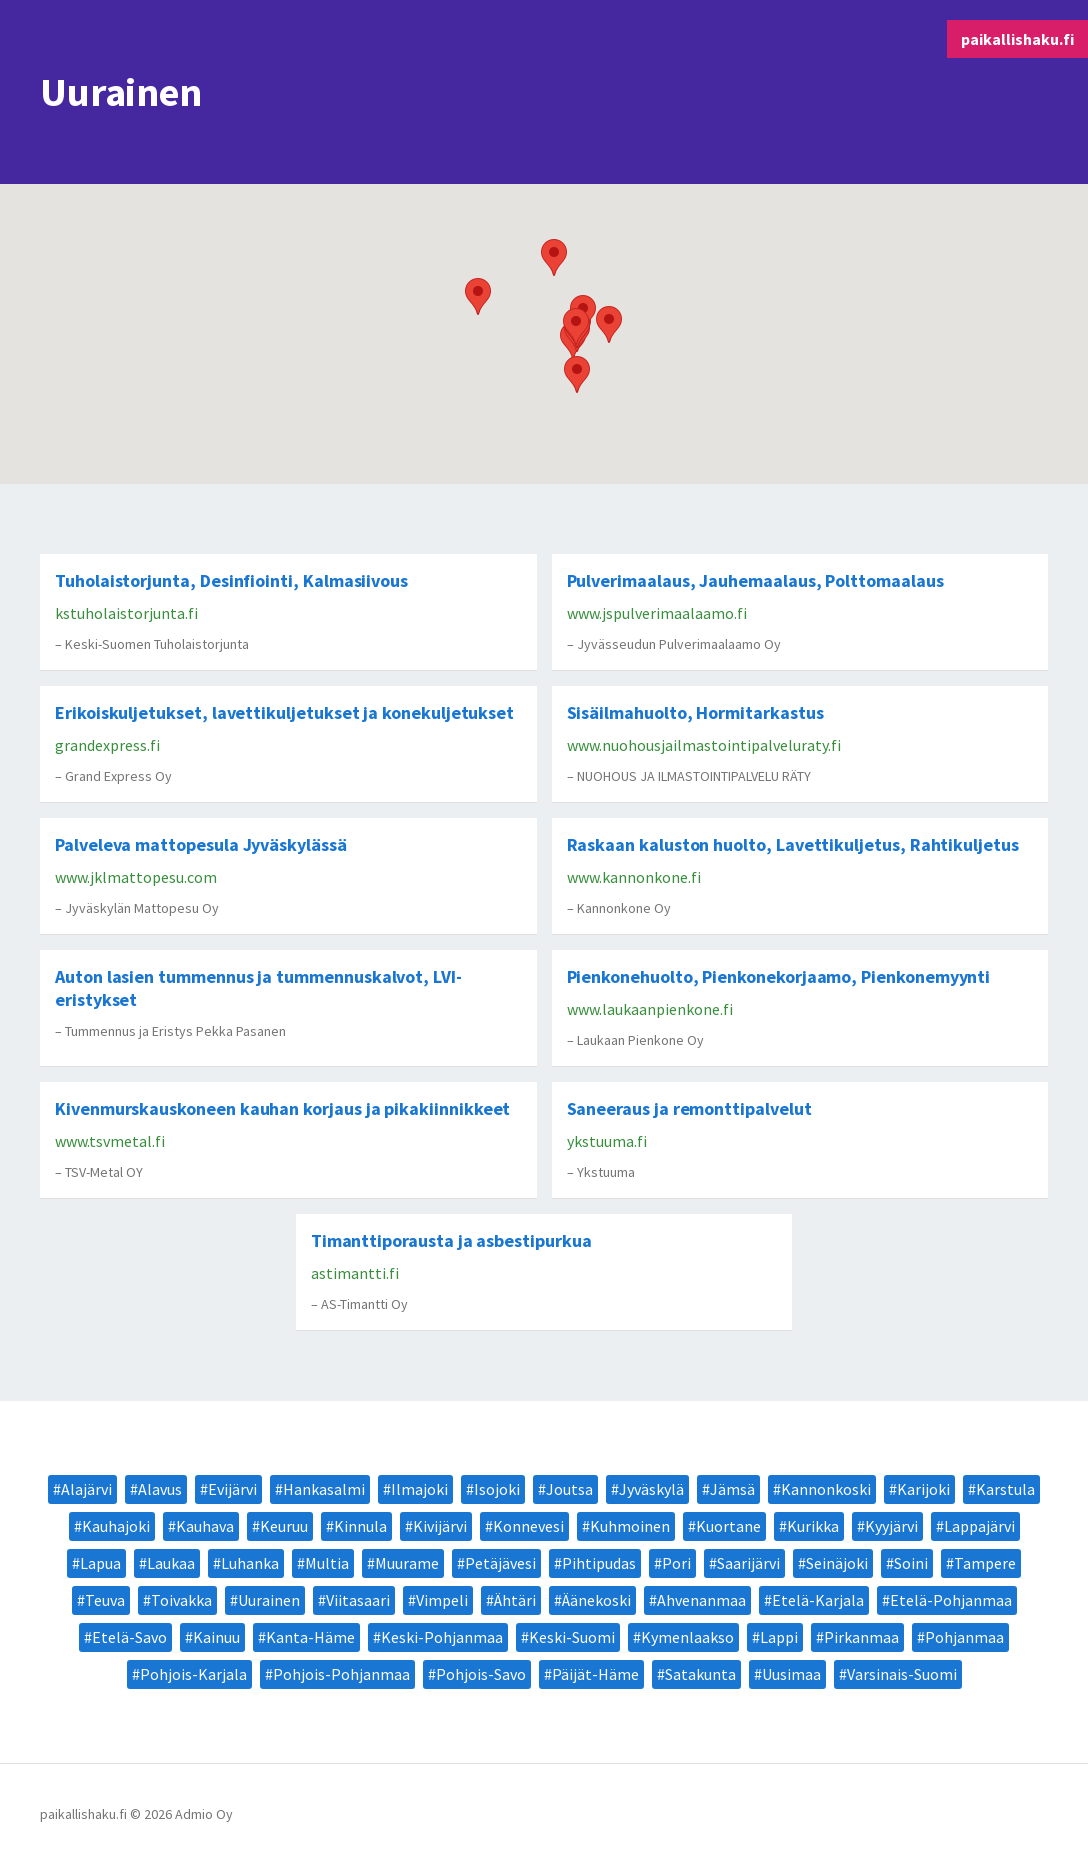 The image size is (1088, 1864). I want to click on kstuholaistorjunta.fi, so click(126, 613).